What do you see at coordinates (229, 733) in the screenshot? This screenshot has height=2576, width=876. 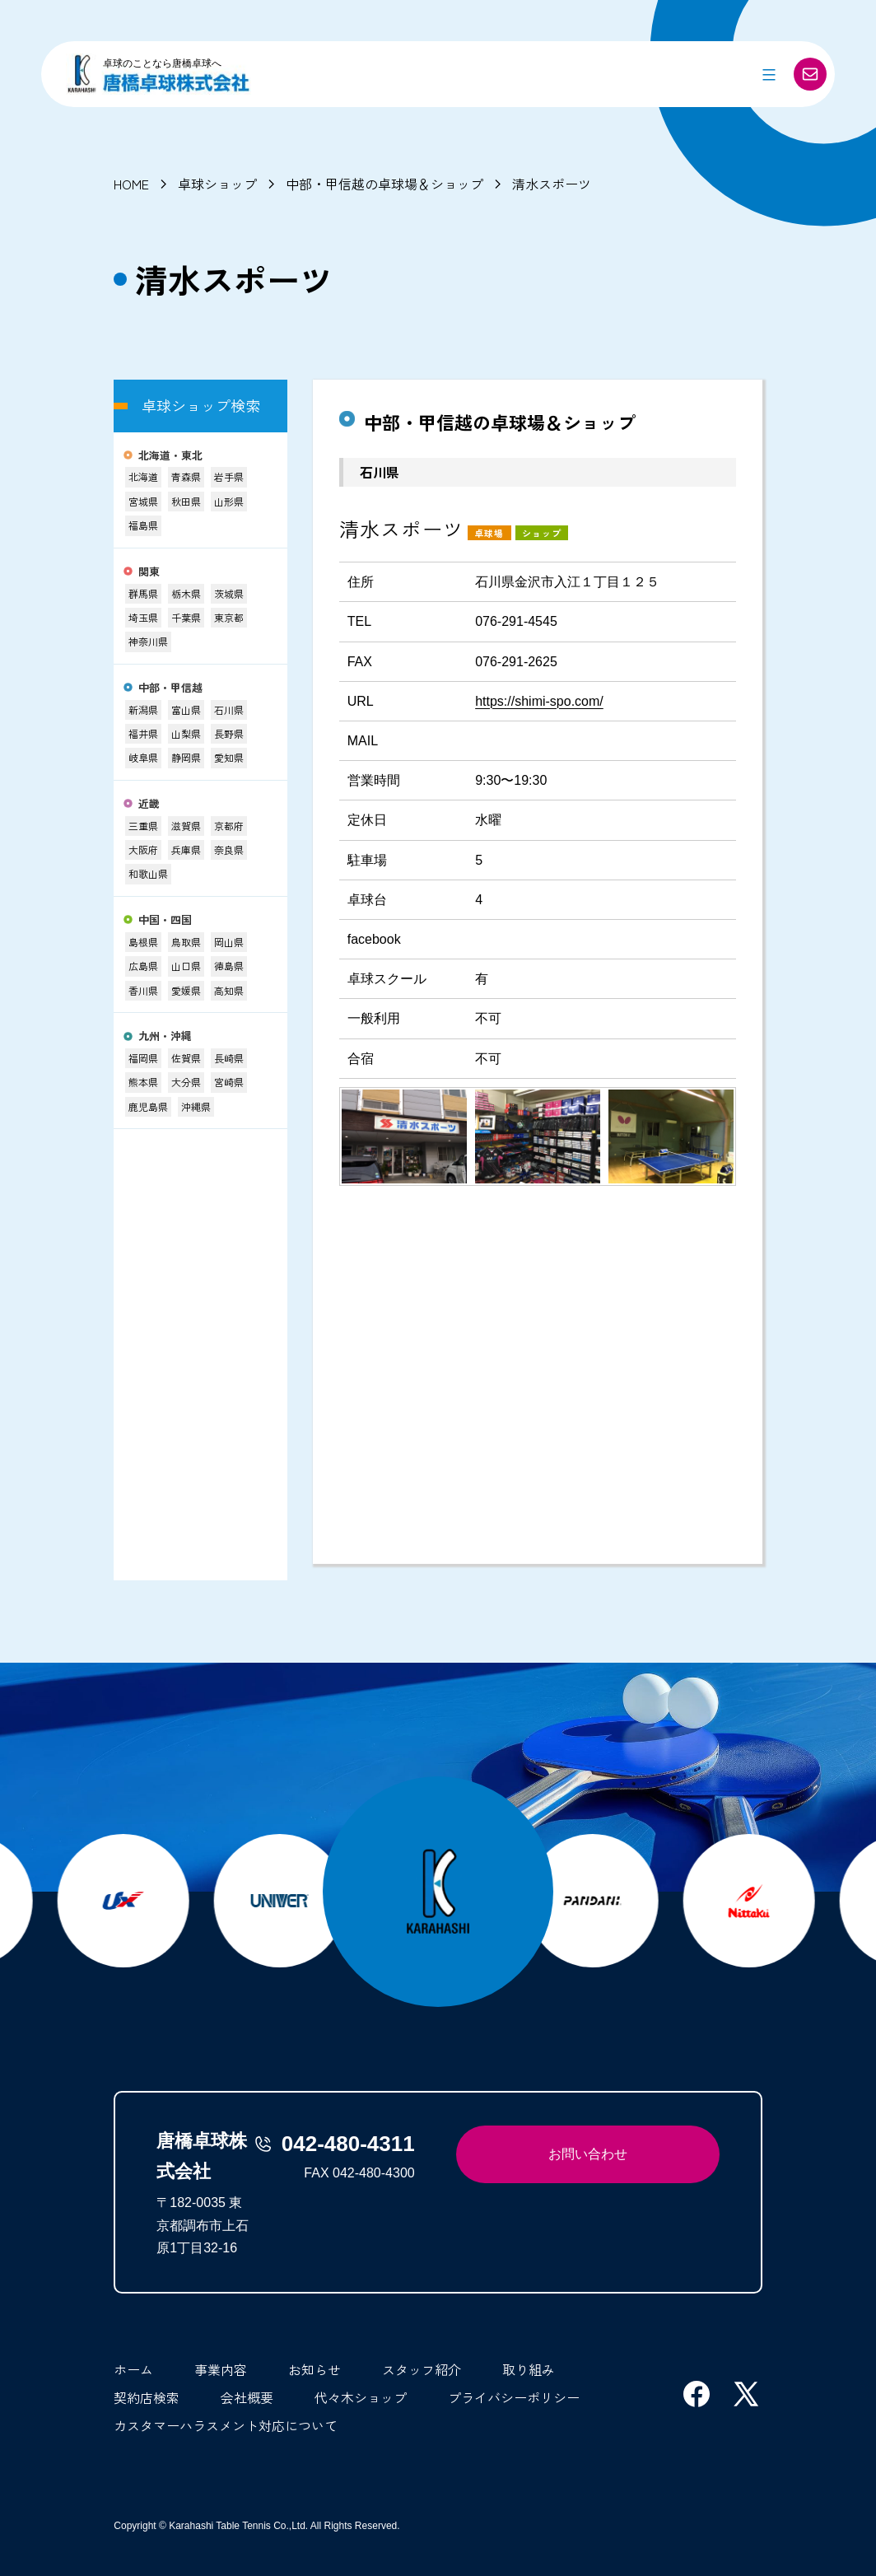 I see `長野県` at bounding box center [229, 733].